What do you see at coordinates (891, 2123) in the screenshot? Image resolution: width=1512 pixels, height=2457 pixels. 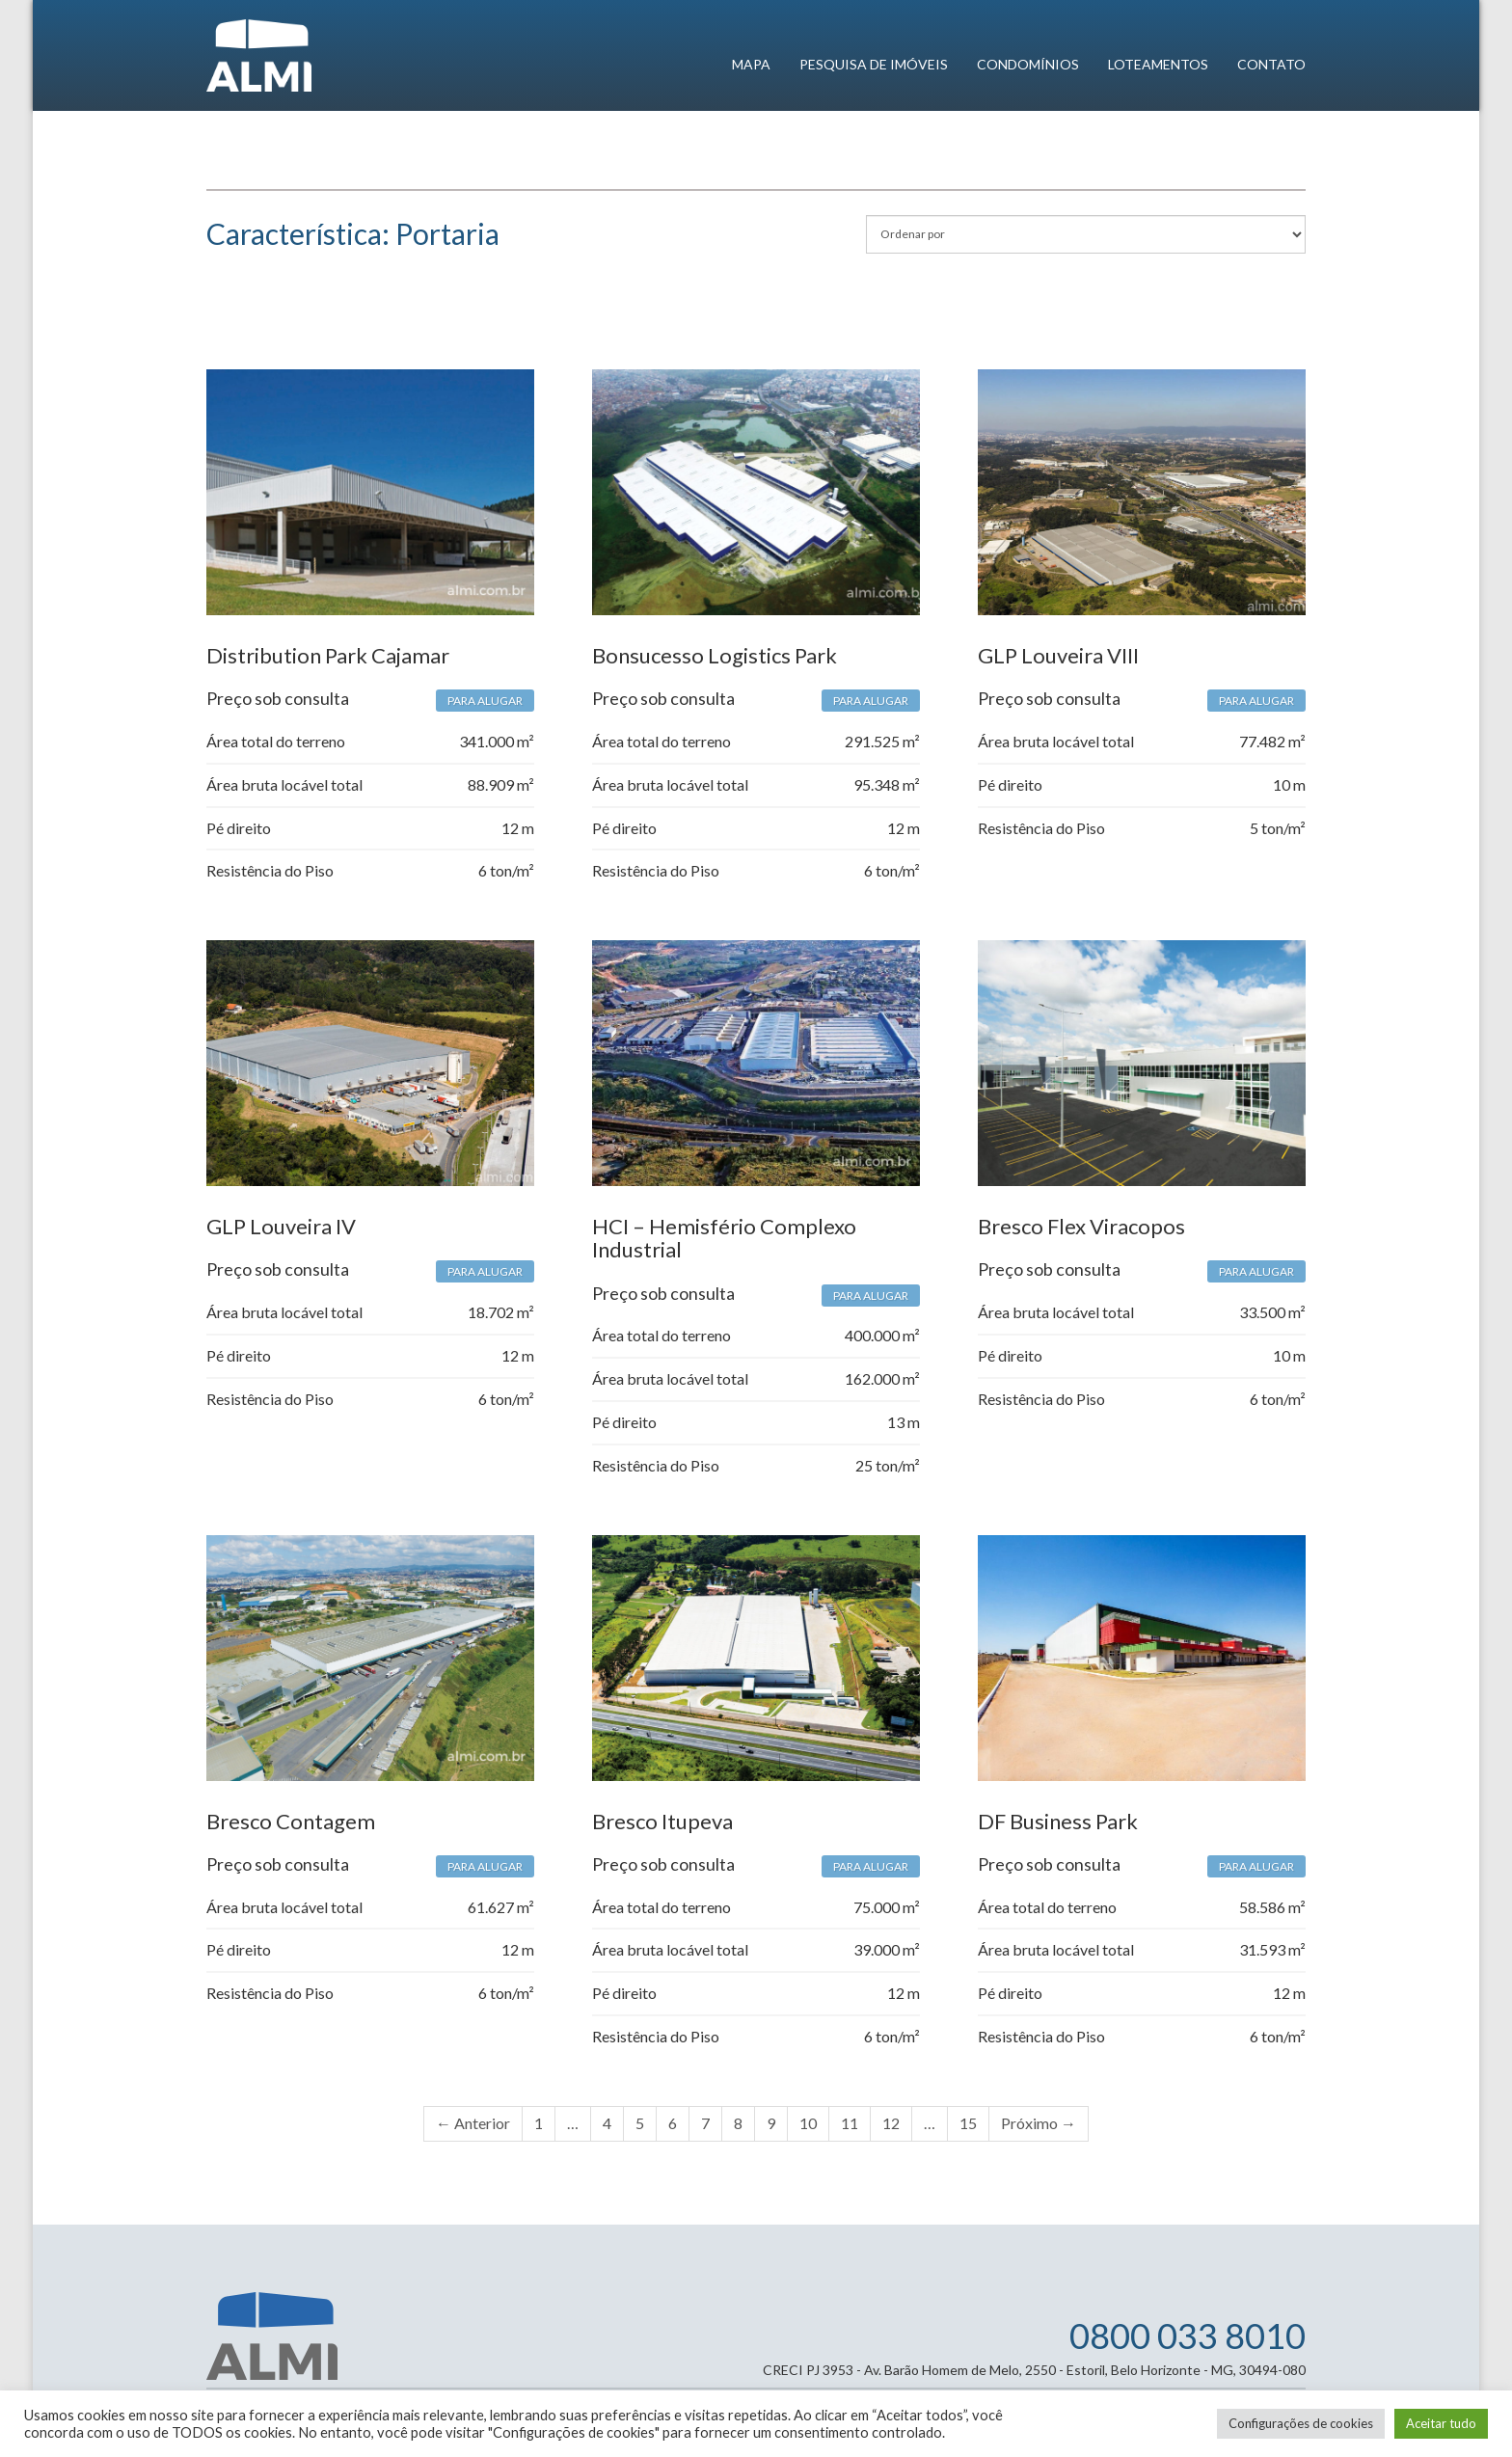 I see `12` at bounding box center [891, 2123].